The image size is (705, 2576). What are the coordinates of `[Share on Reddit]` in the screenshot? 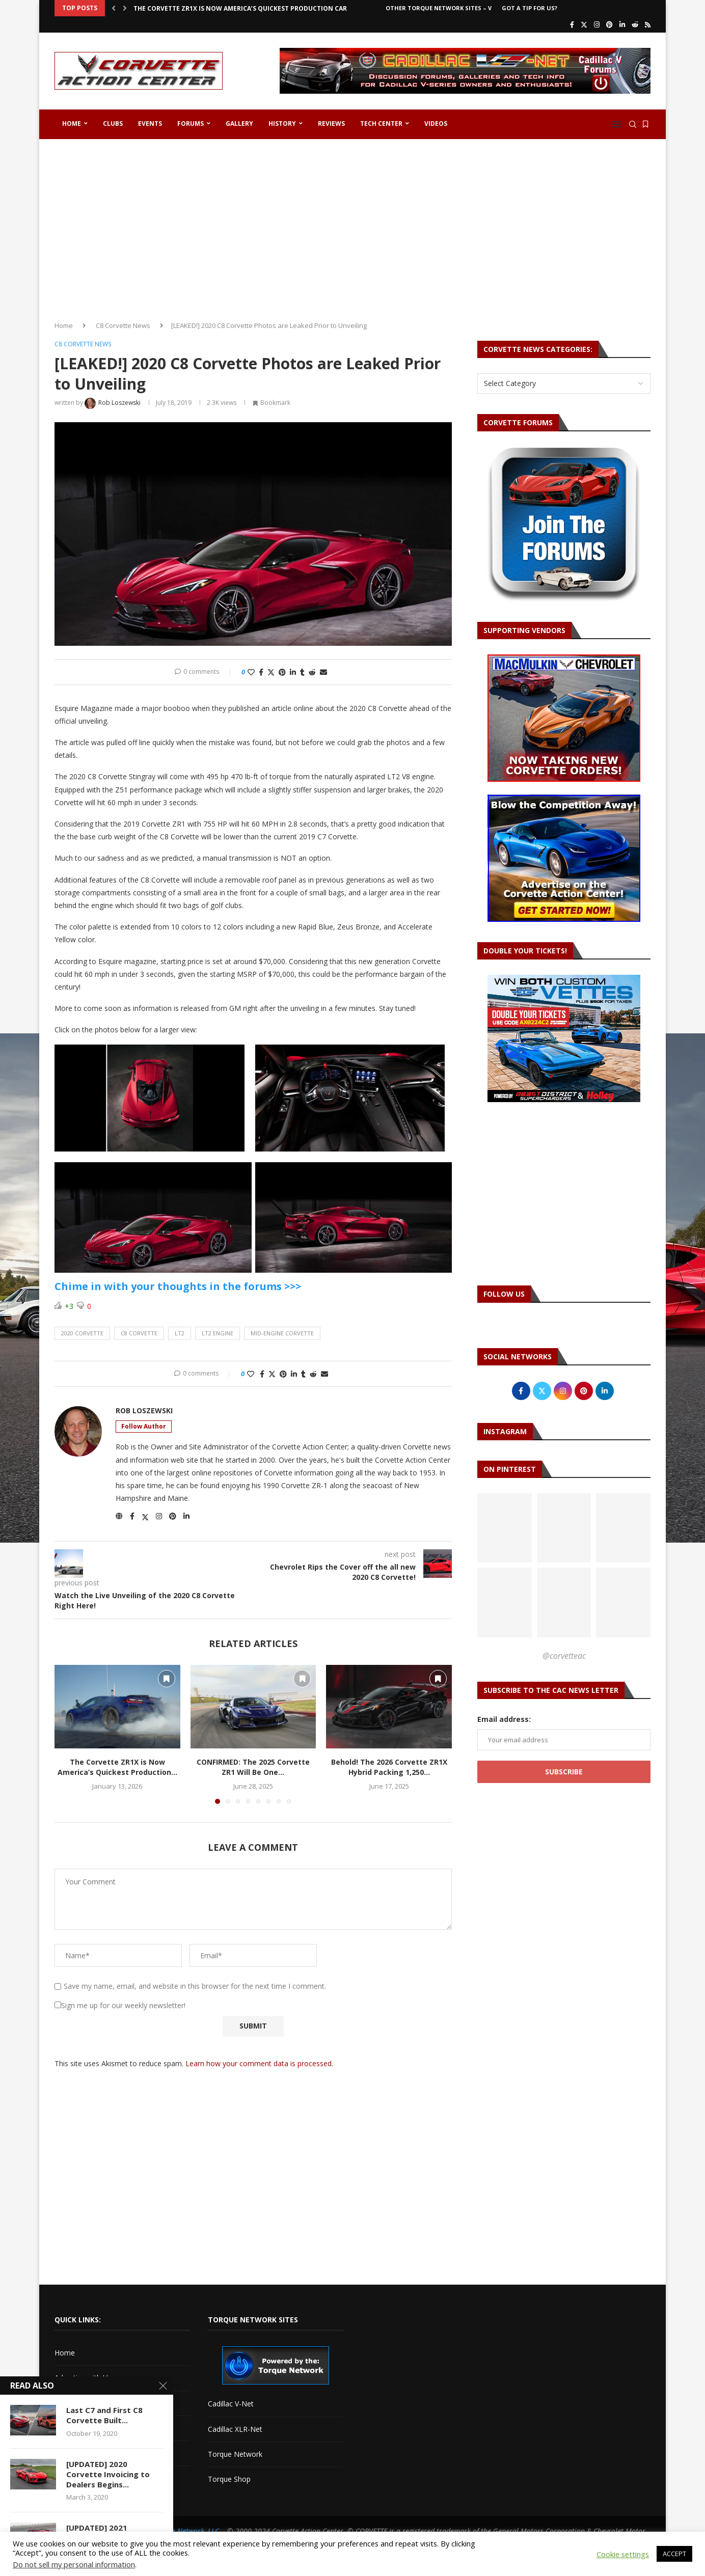 It's located at (312, 672).